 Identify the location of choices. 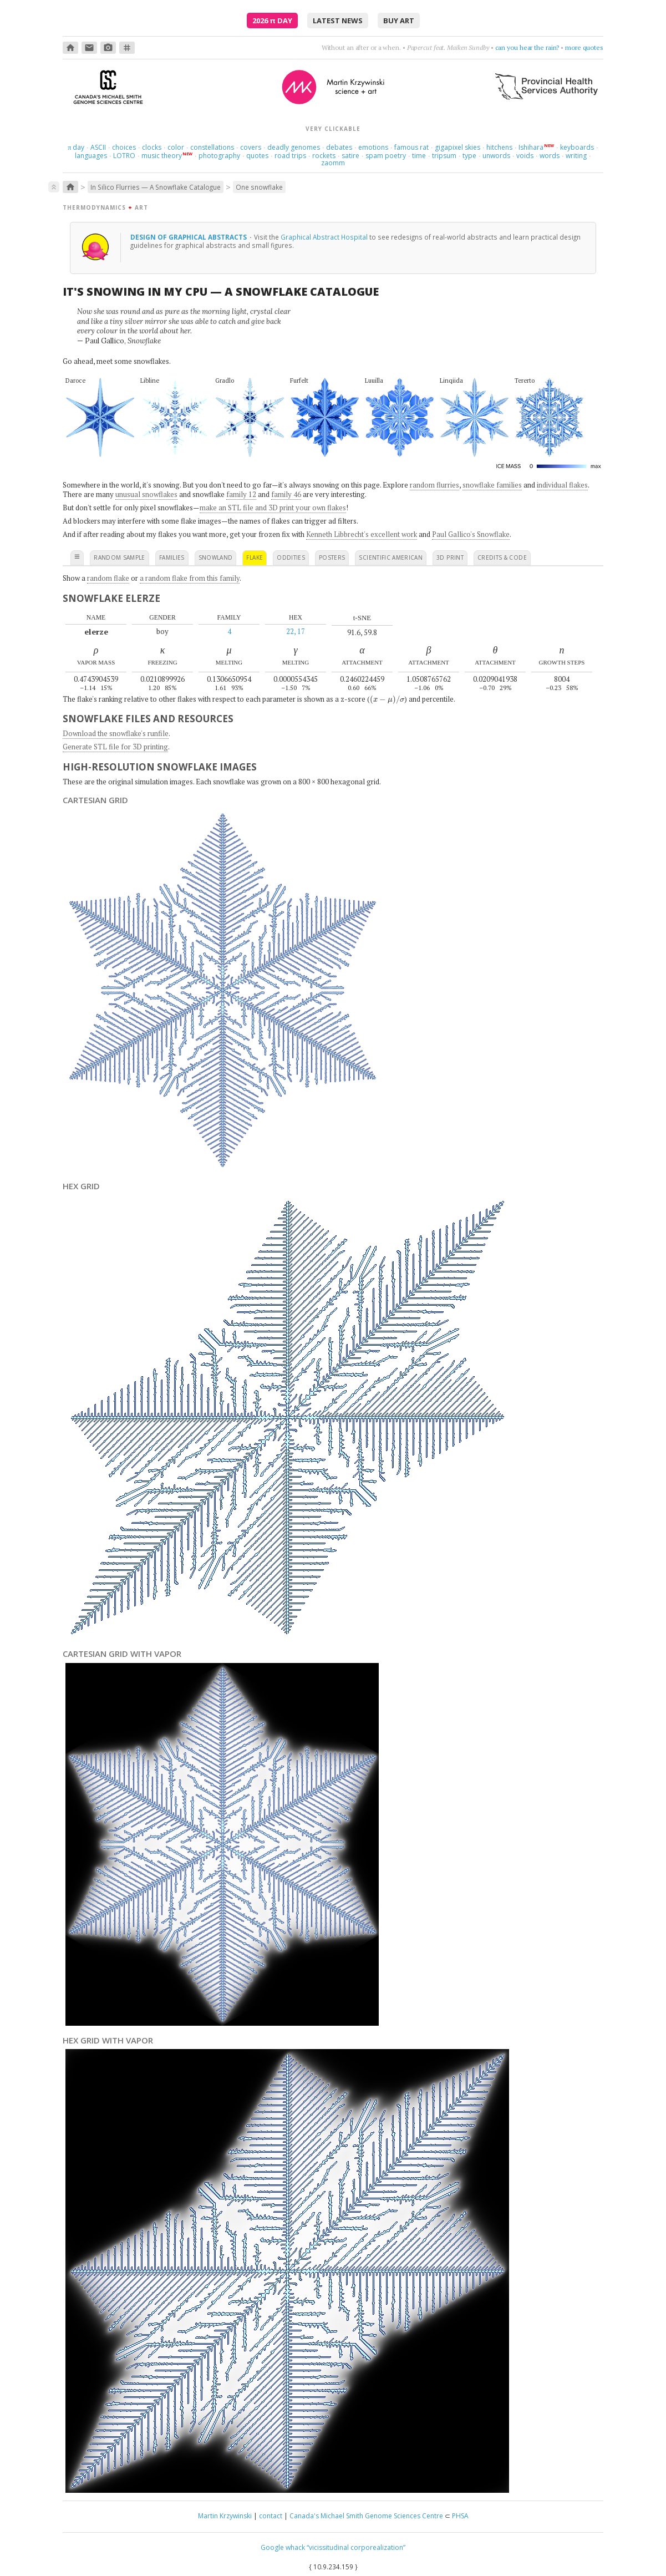
(124, 147).